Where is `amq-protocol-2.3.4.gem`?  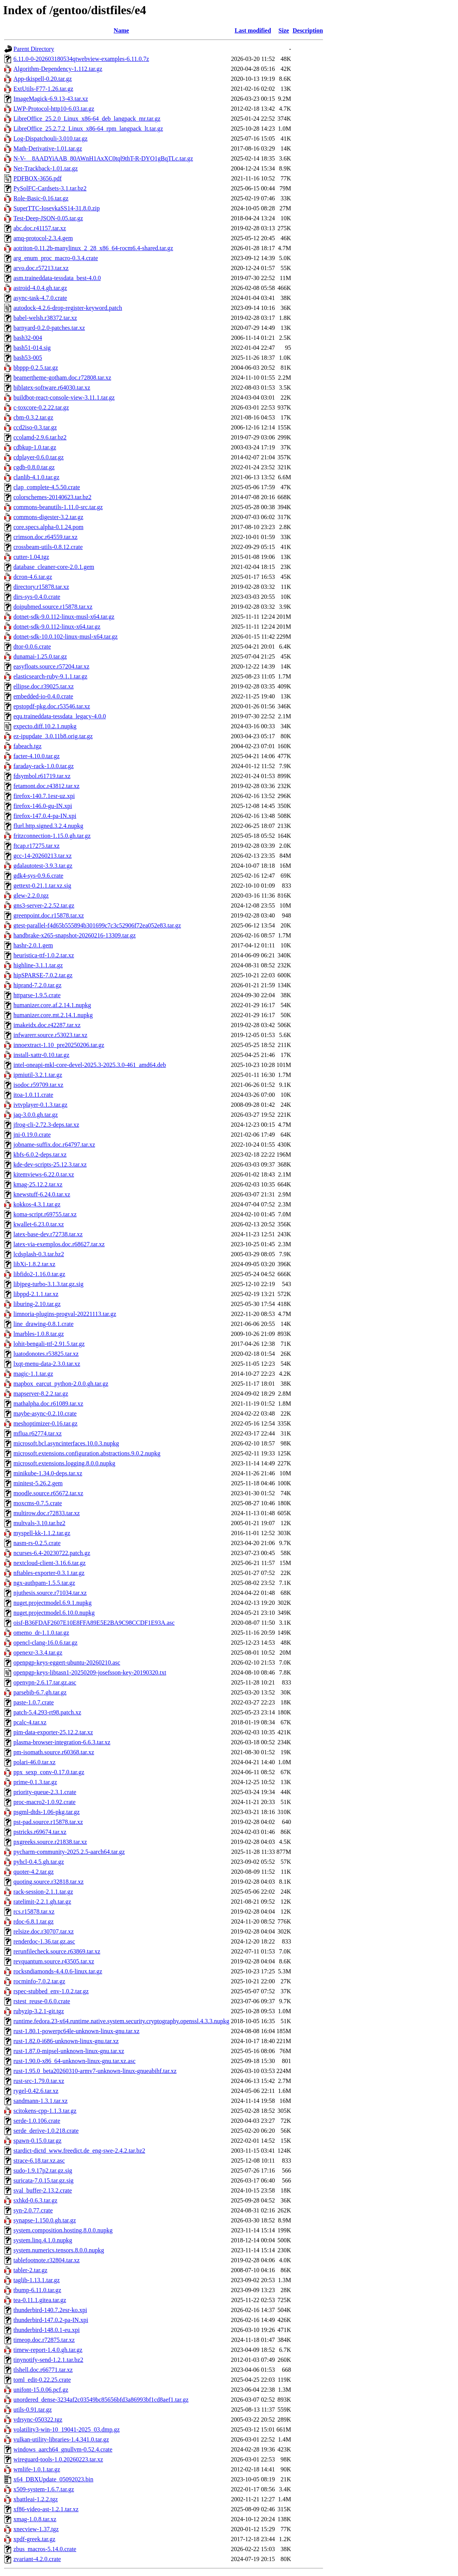
amq-protocol-2.3.4.gem is located at coordinates (43, 238).